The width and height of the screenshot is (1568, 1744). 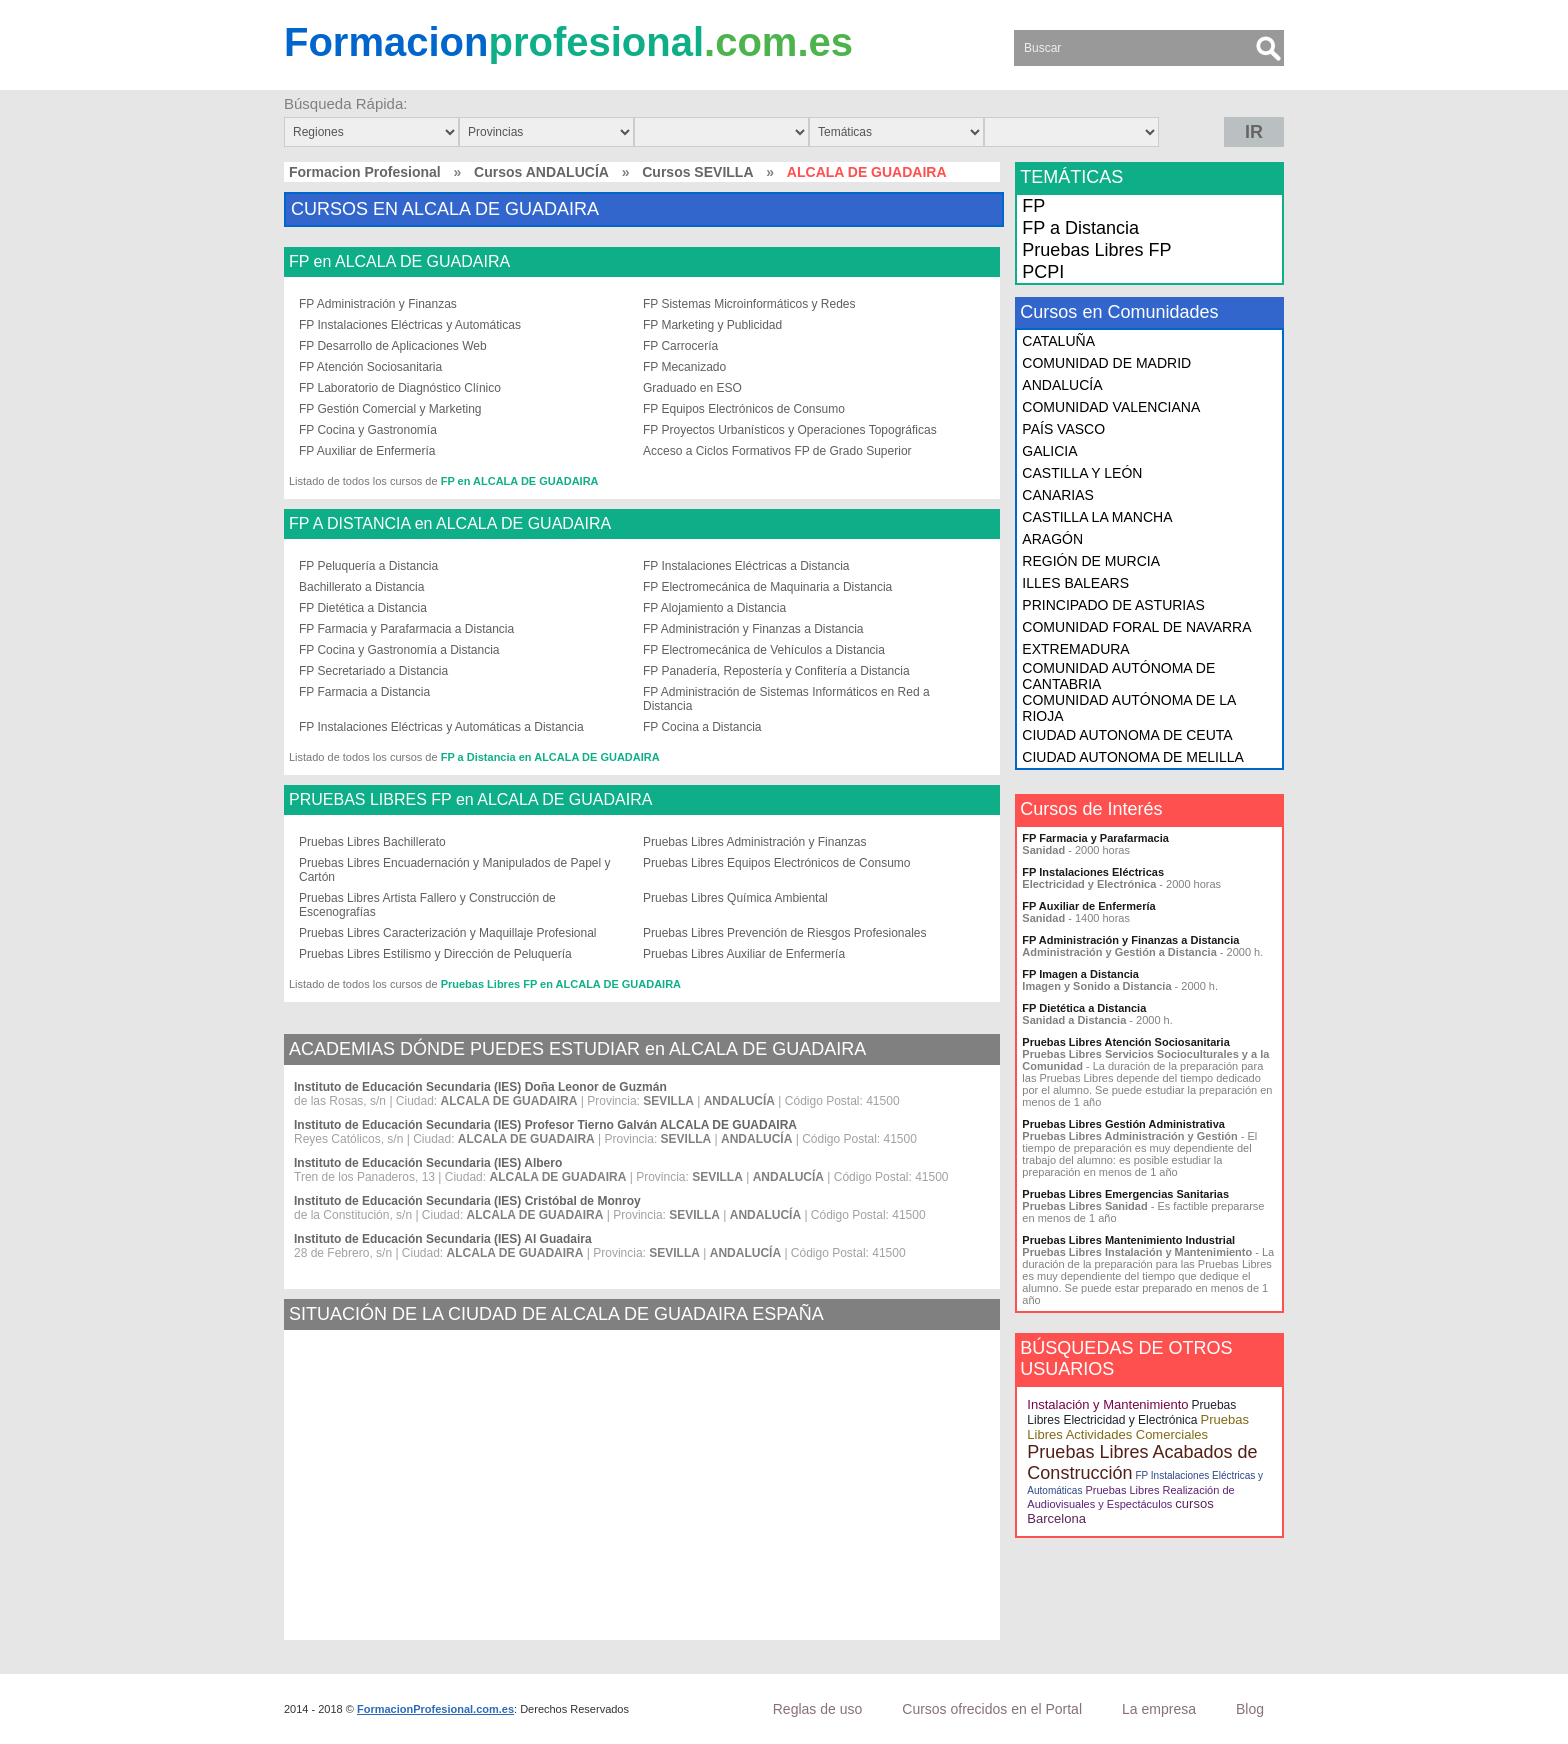 I want to click on FP en ALCALA DE GUADAIRA, so click(x=399, y=262).